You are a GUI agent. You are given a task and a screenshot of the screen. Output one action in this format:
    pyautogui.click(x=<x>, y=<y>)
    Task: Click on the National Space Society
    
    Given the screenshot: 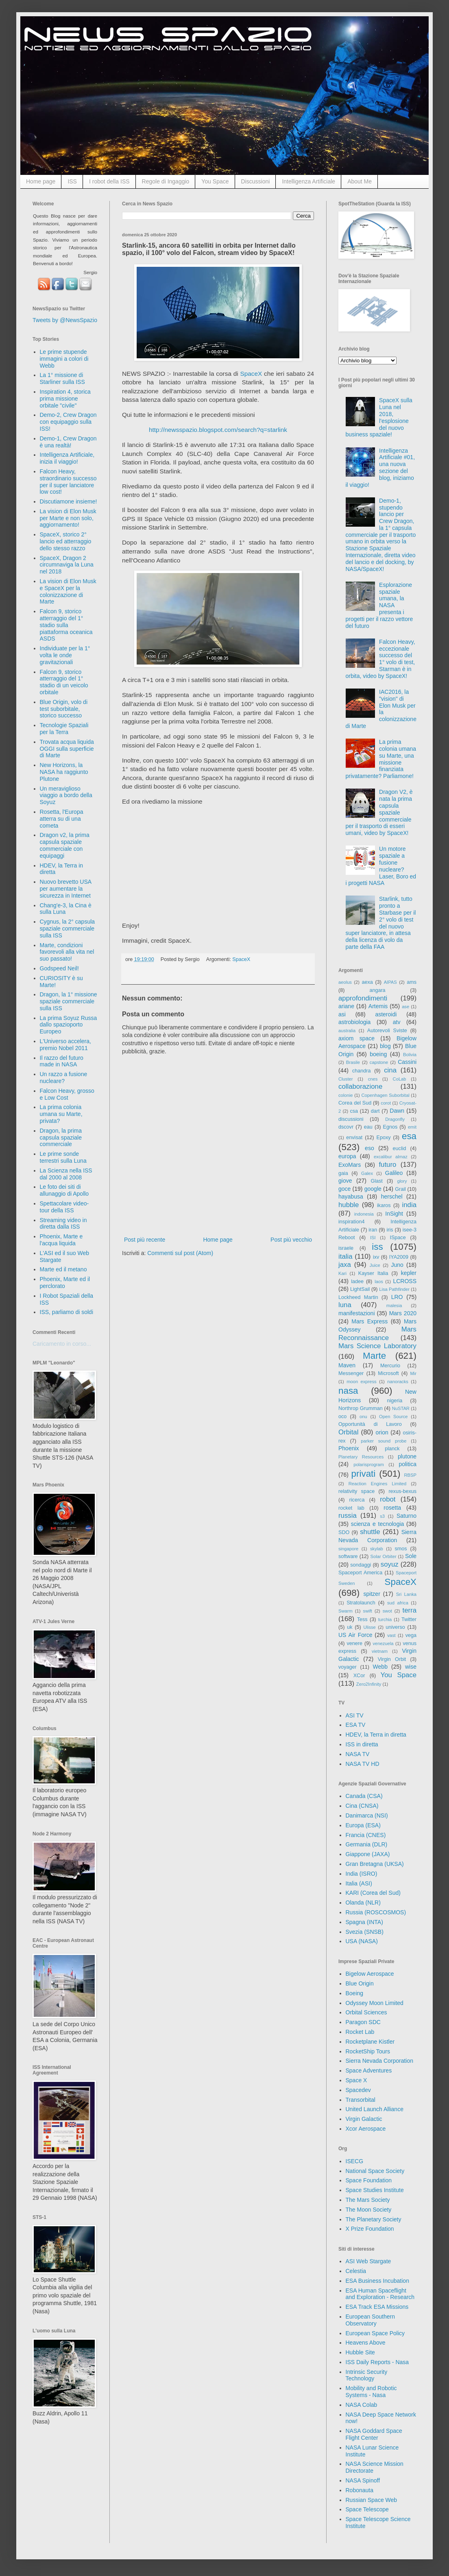 What is the action you would take?
    pyautogui.click(x=375, y=2171)
    